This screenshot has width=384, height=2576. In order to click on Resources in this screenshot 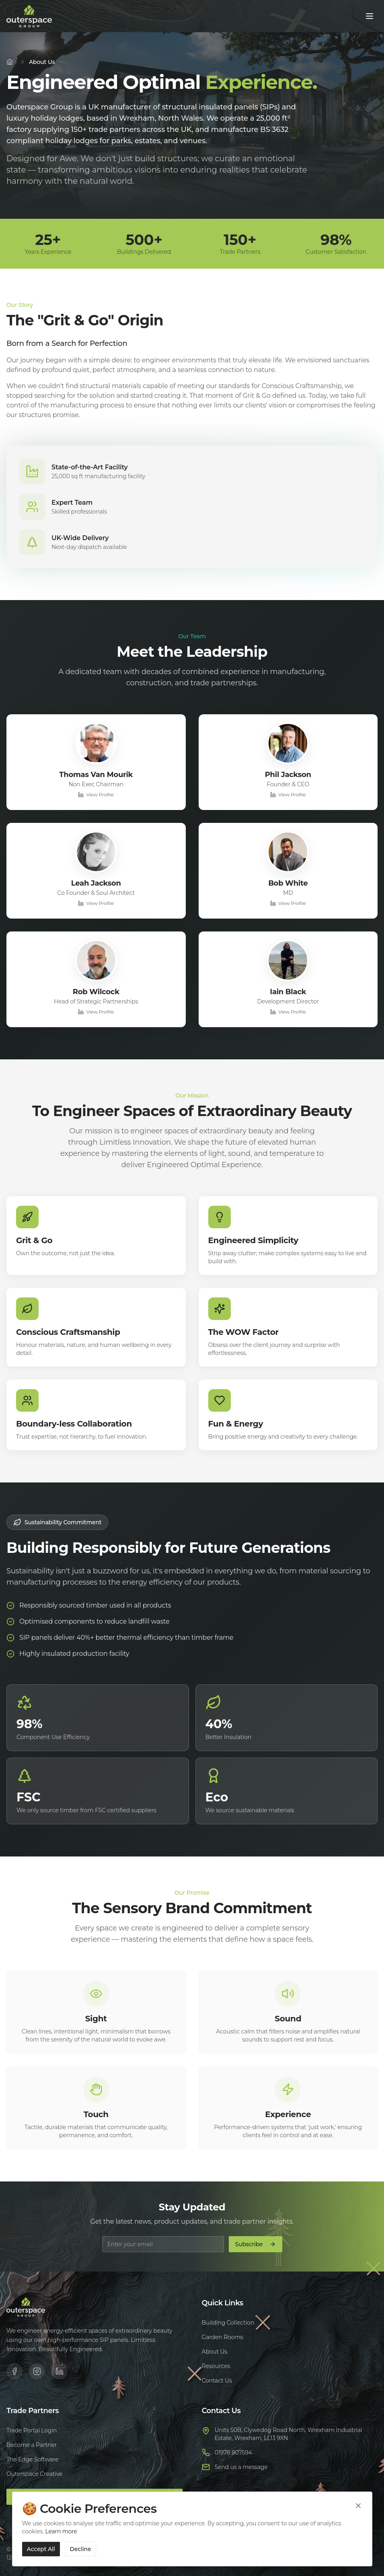, I will do `click(216, 2366)`.